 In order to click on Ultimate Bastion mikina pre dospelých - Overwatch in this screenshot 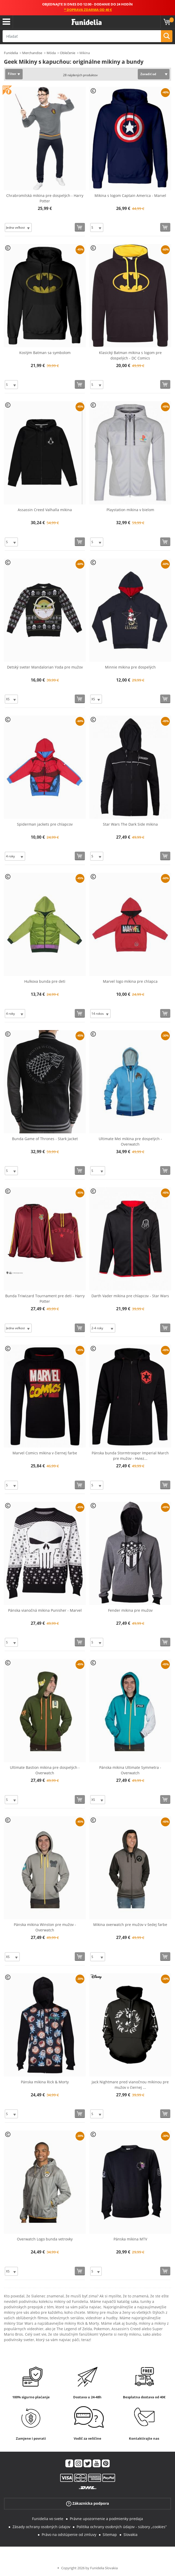, I will do `click(45, 1770)`.